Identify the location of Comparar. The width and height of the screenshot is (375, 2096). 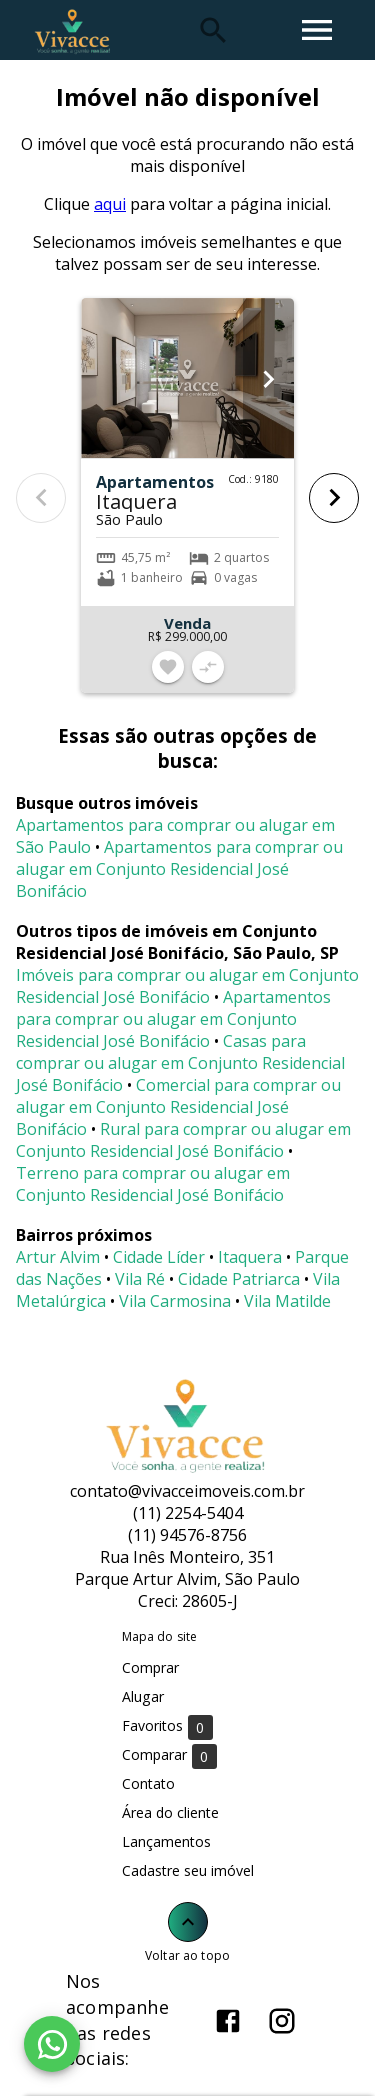
(169, 1755).